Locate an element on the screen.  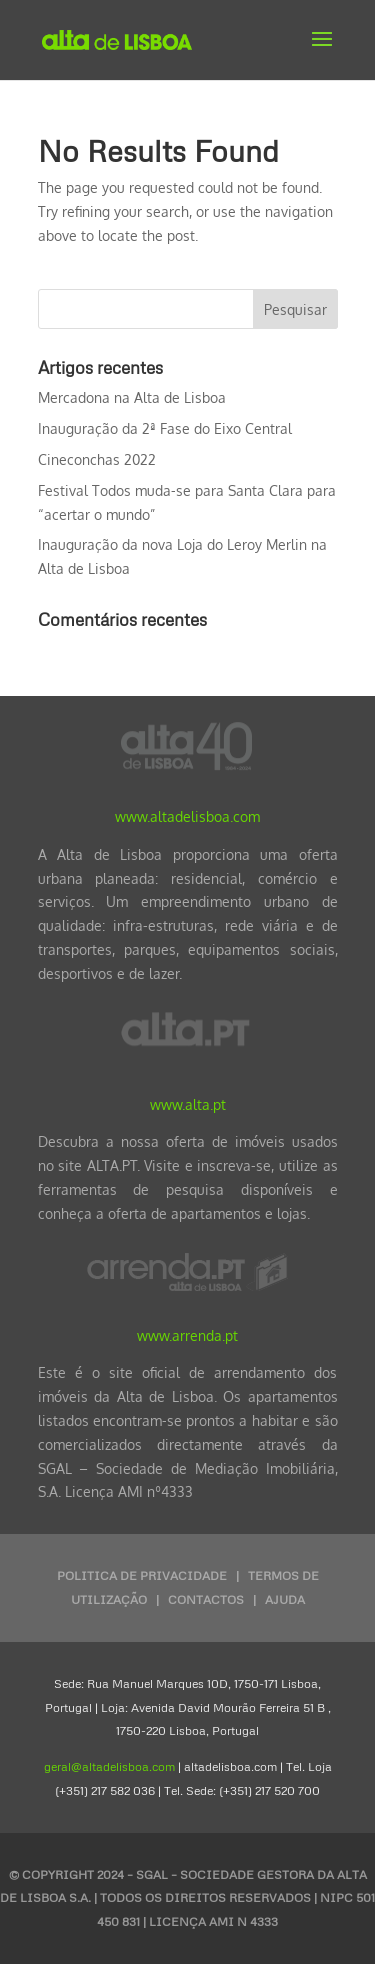
Mercadona na Alta de Lisboa is located at coordinates (132, 397).